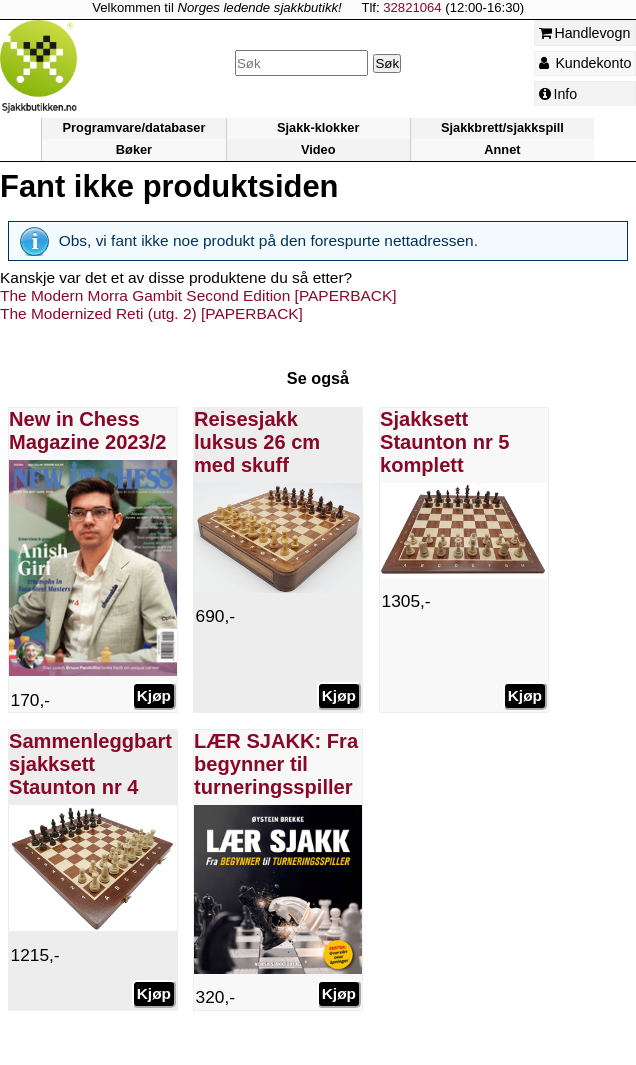 The image size is (636, 1065). What do you see at coordinates (198, 295) in the screenshot?
I see `The Modern Morra Gambit Second Edition [PAPERBACK]` at bounding box center [198, 295].